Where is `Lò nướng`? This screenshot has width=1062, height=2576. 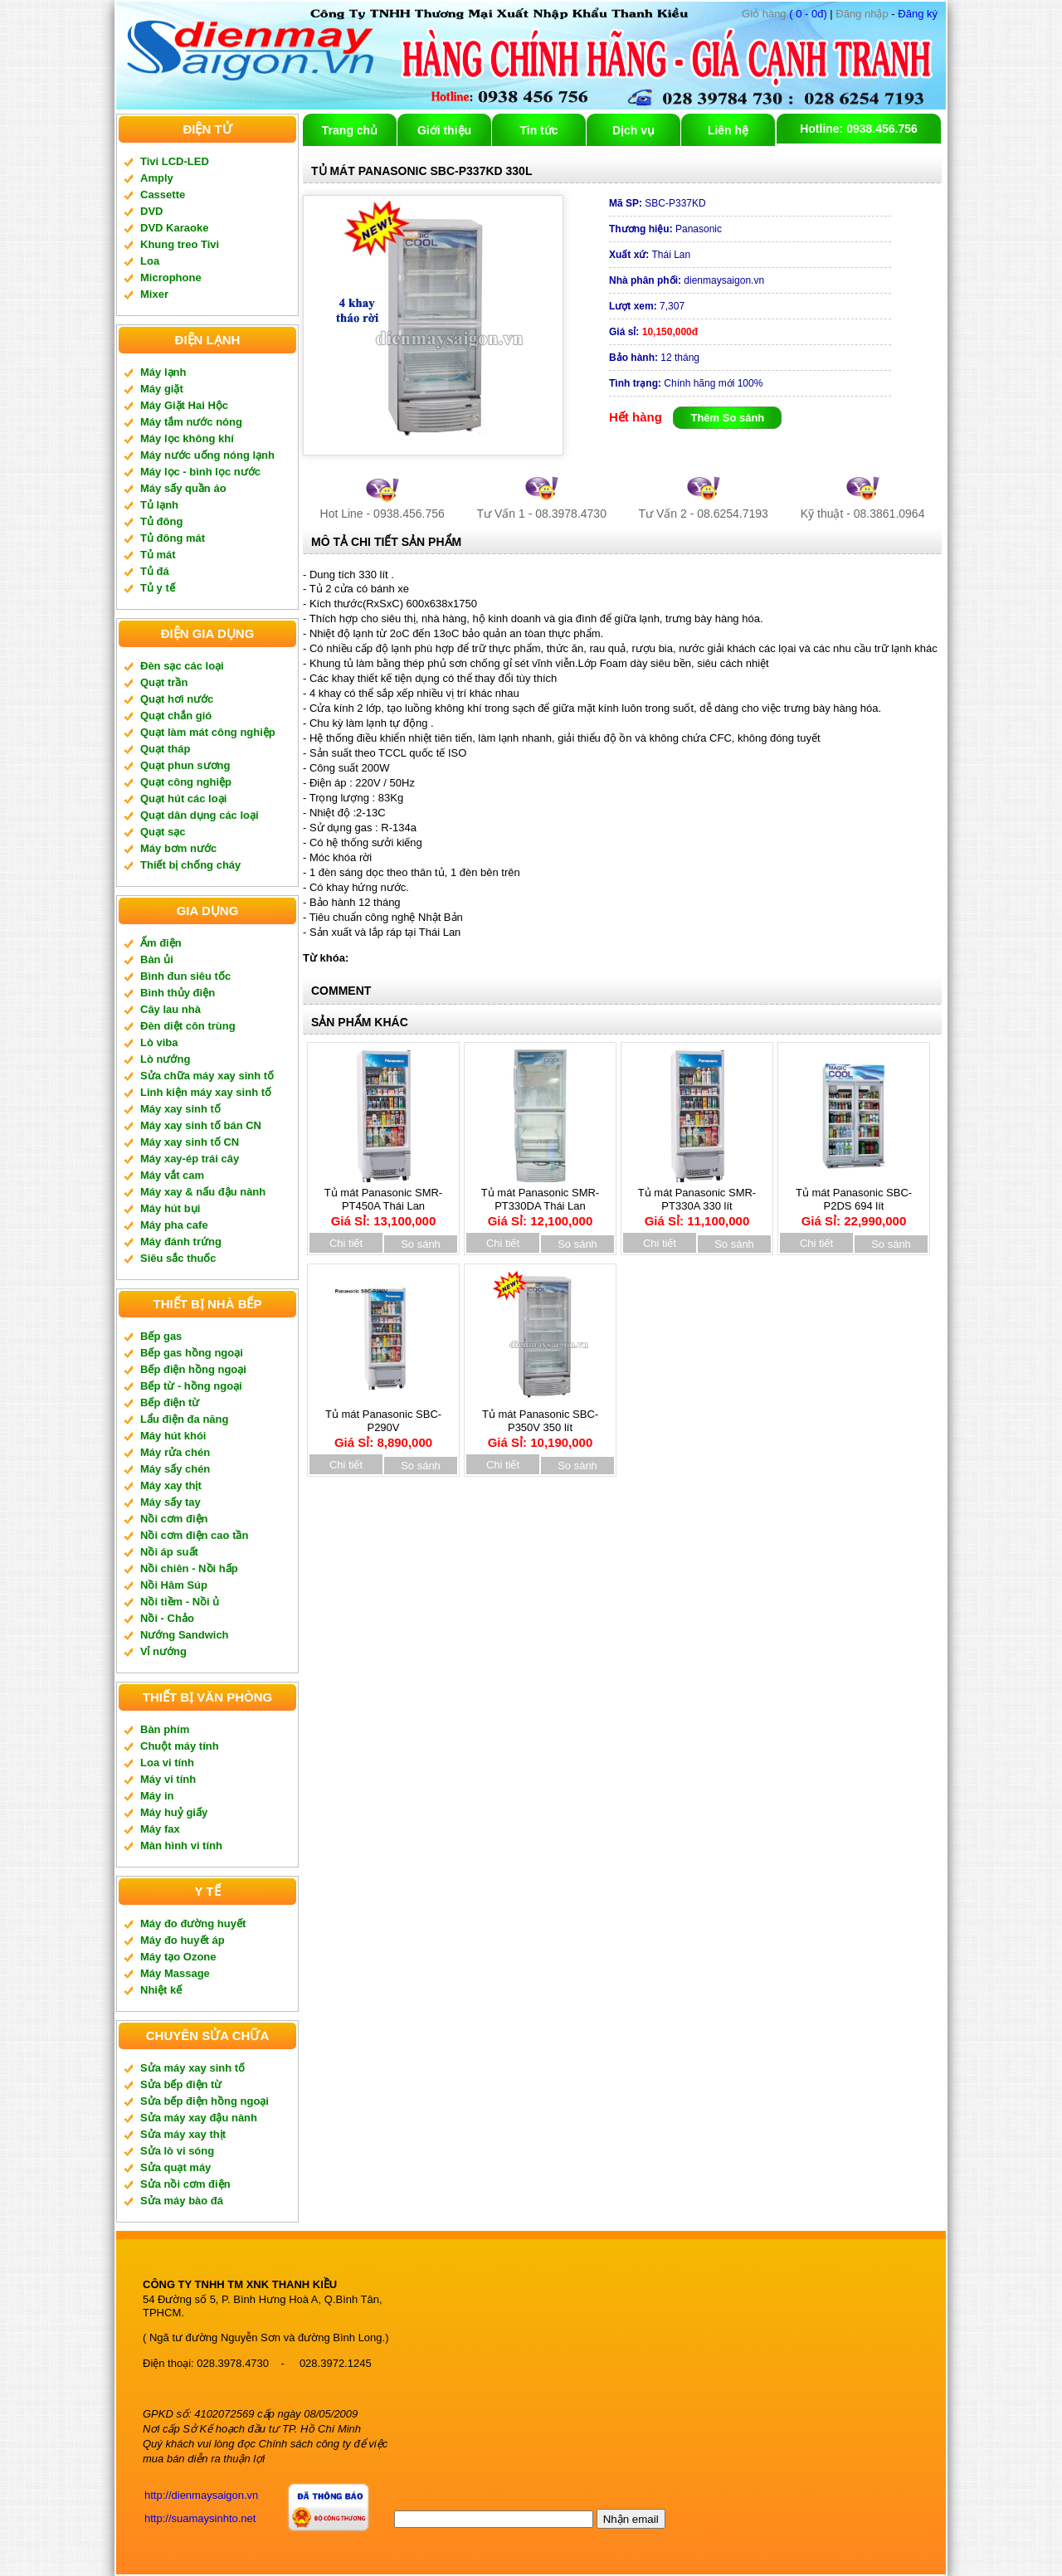
Lò nướng is located at coordinates (165, 1059).